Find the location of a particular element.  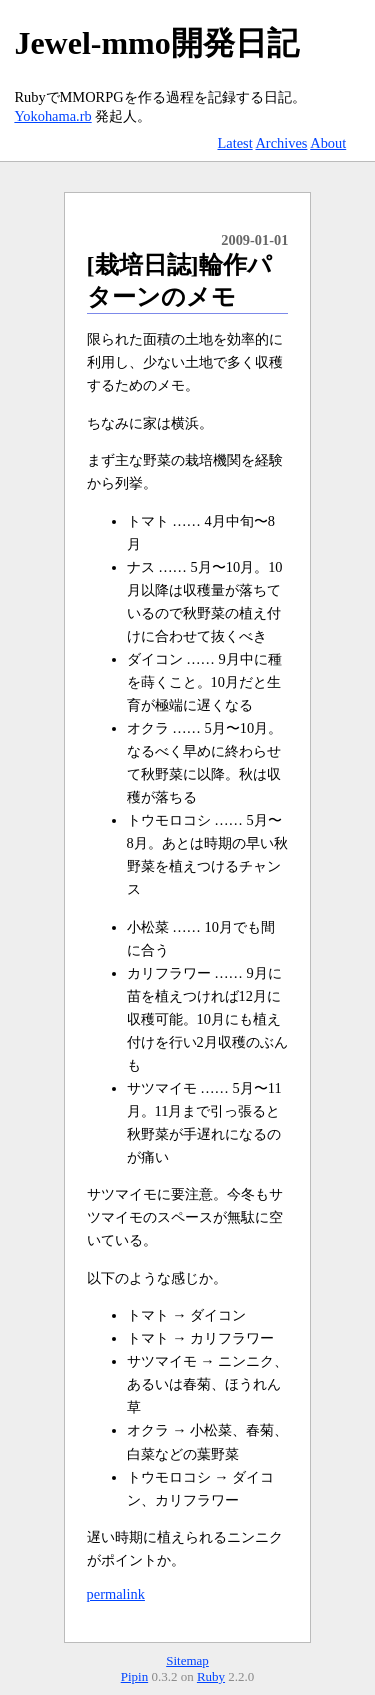

Pipin is located at coordinates (134, 1676).